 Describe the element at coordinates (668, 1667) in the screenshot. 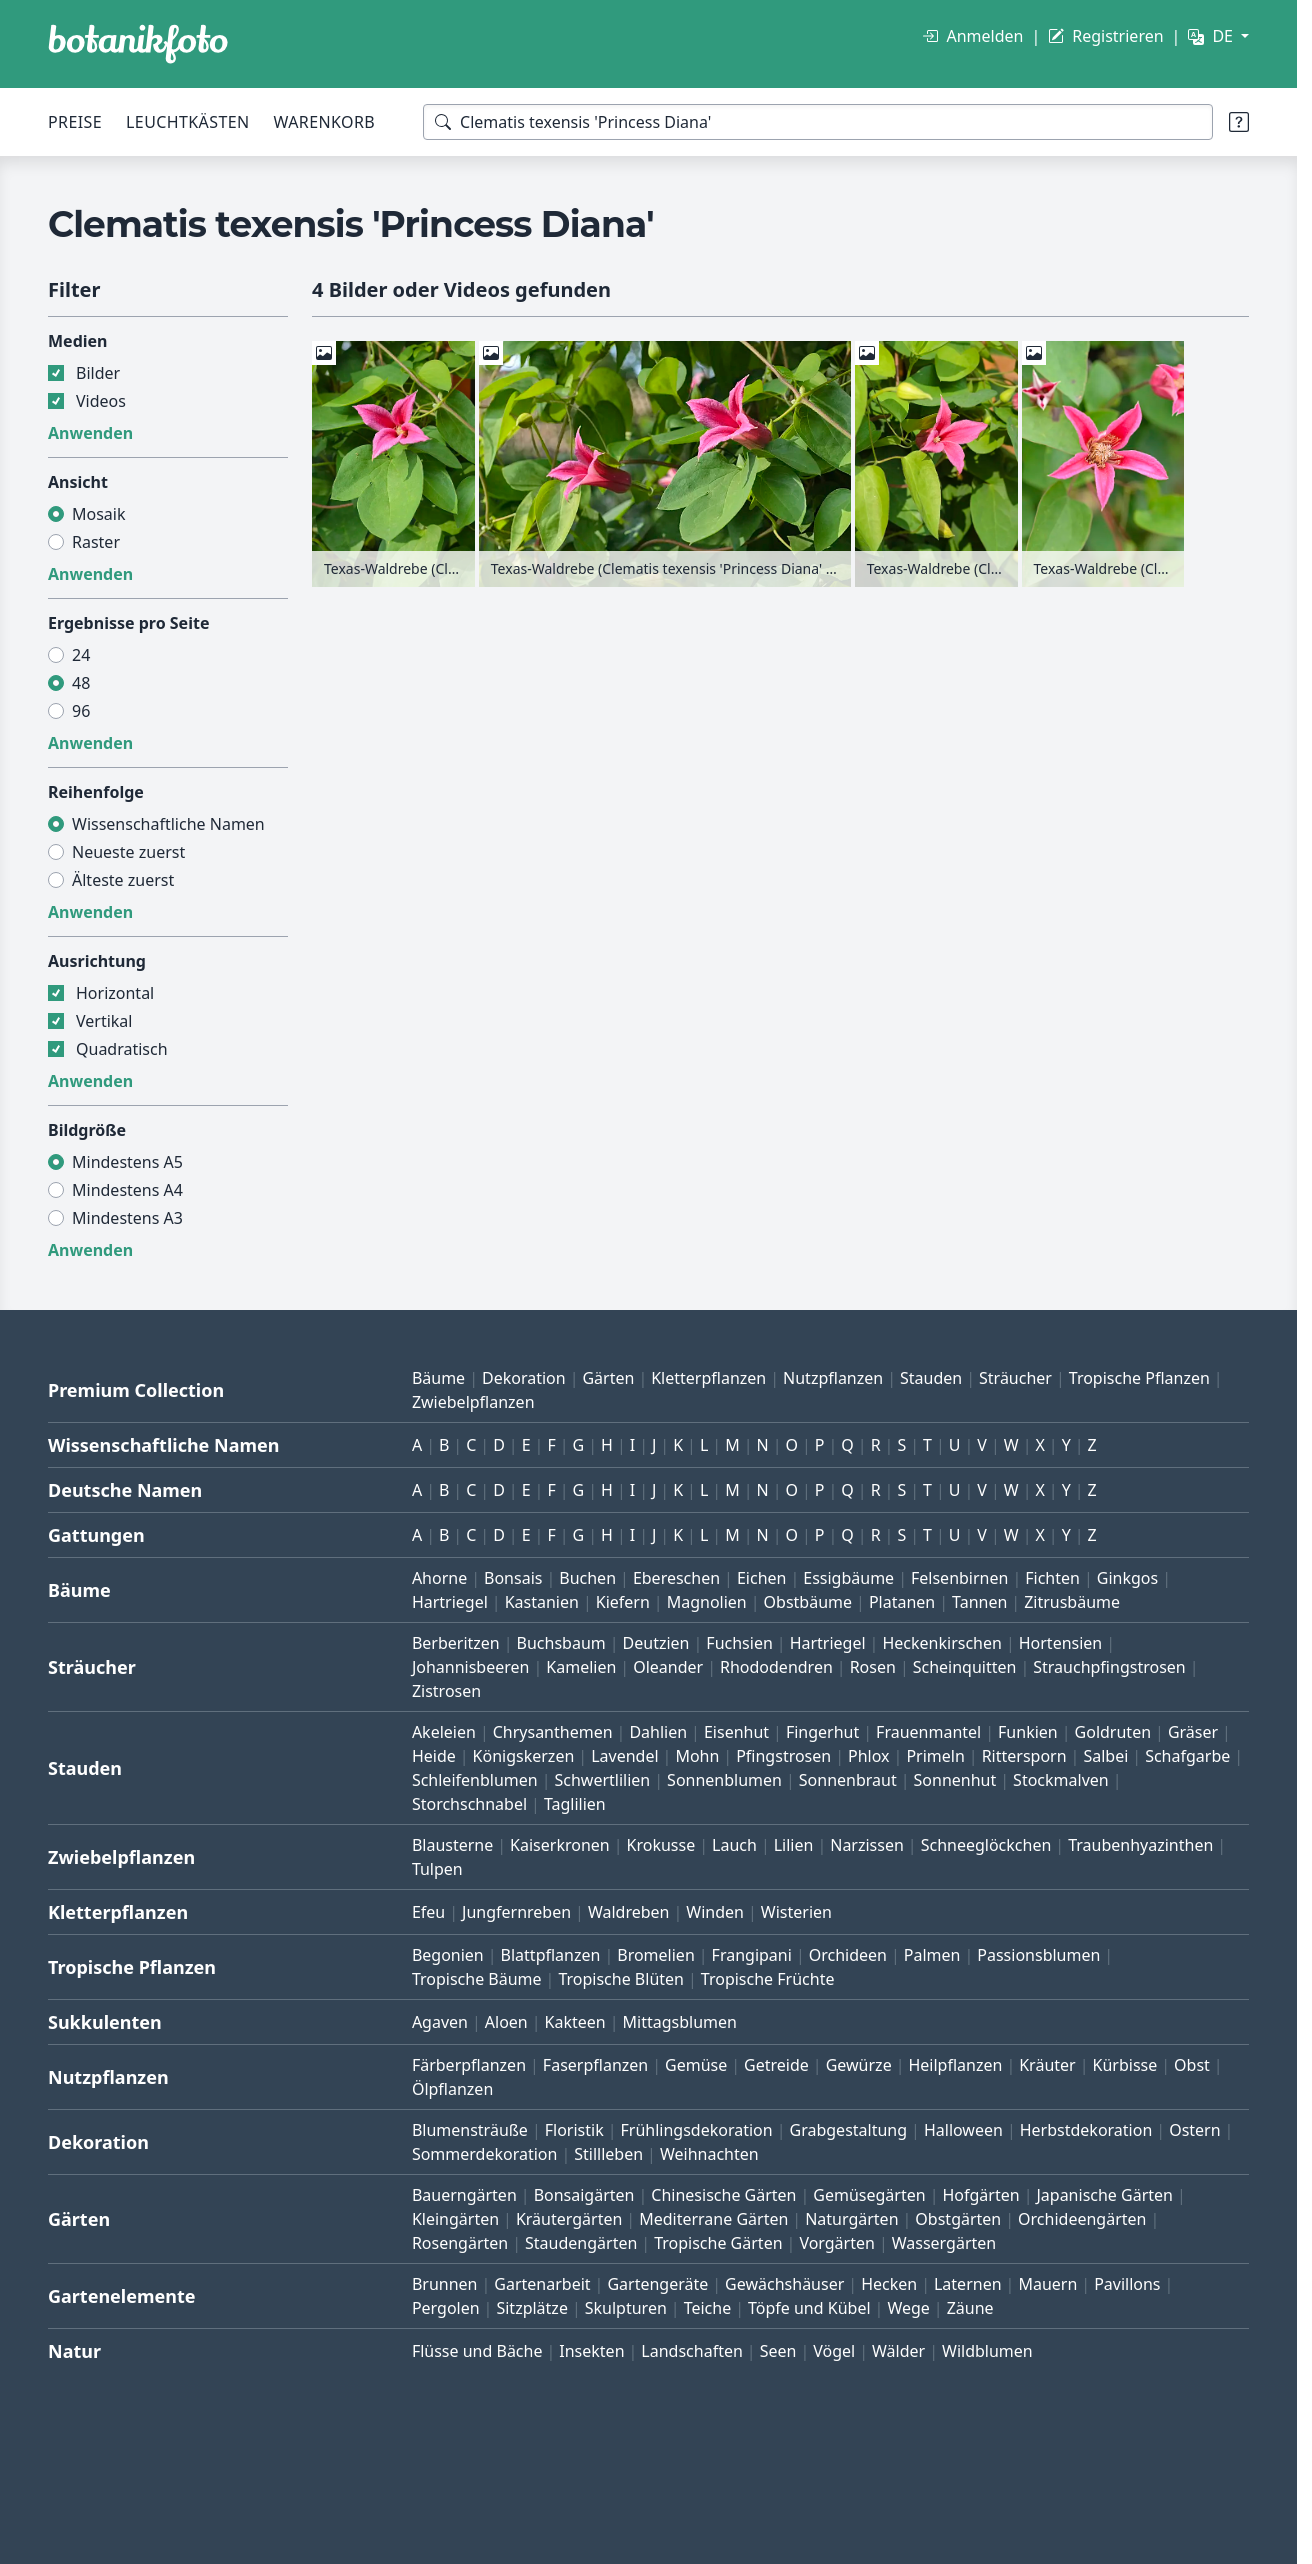

I see `Oleander` at that location.